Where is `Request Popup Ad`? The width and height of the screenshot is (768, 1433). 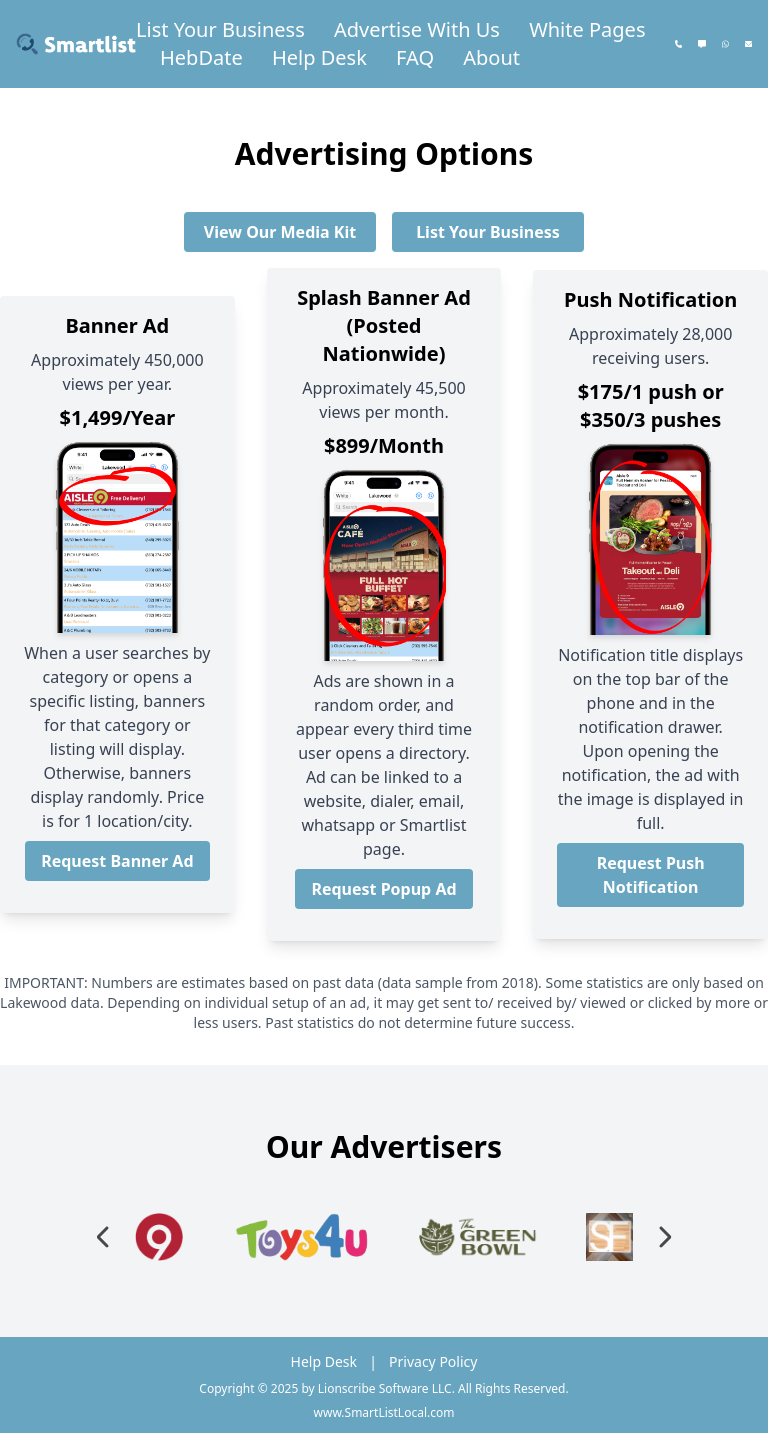 Request Popup Ad is located at coordinates (383, 889).